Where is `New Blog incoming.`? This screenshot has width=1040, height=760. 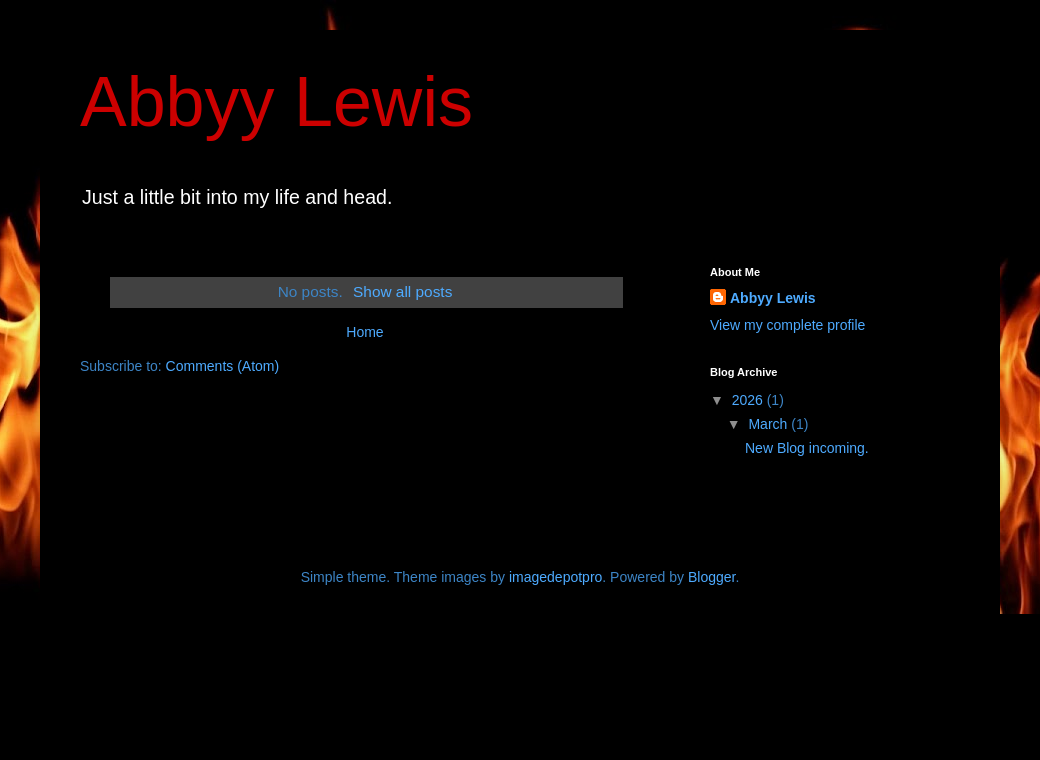
New Blog incoming. is located at coordinates (807, 448).